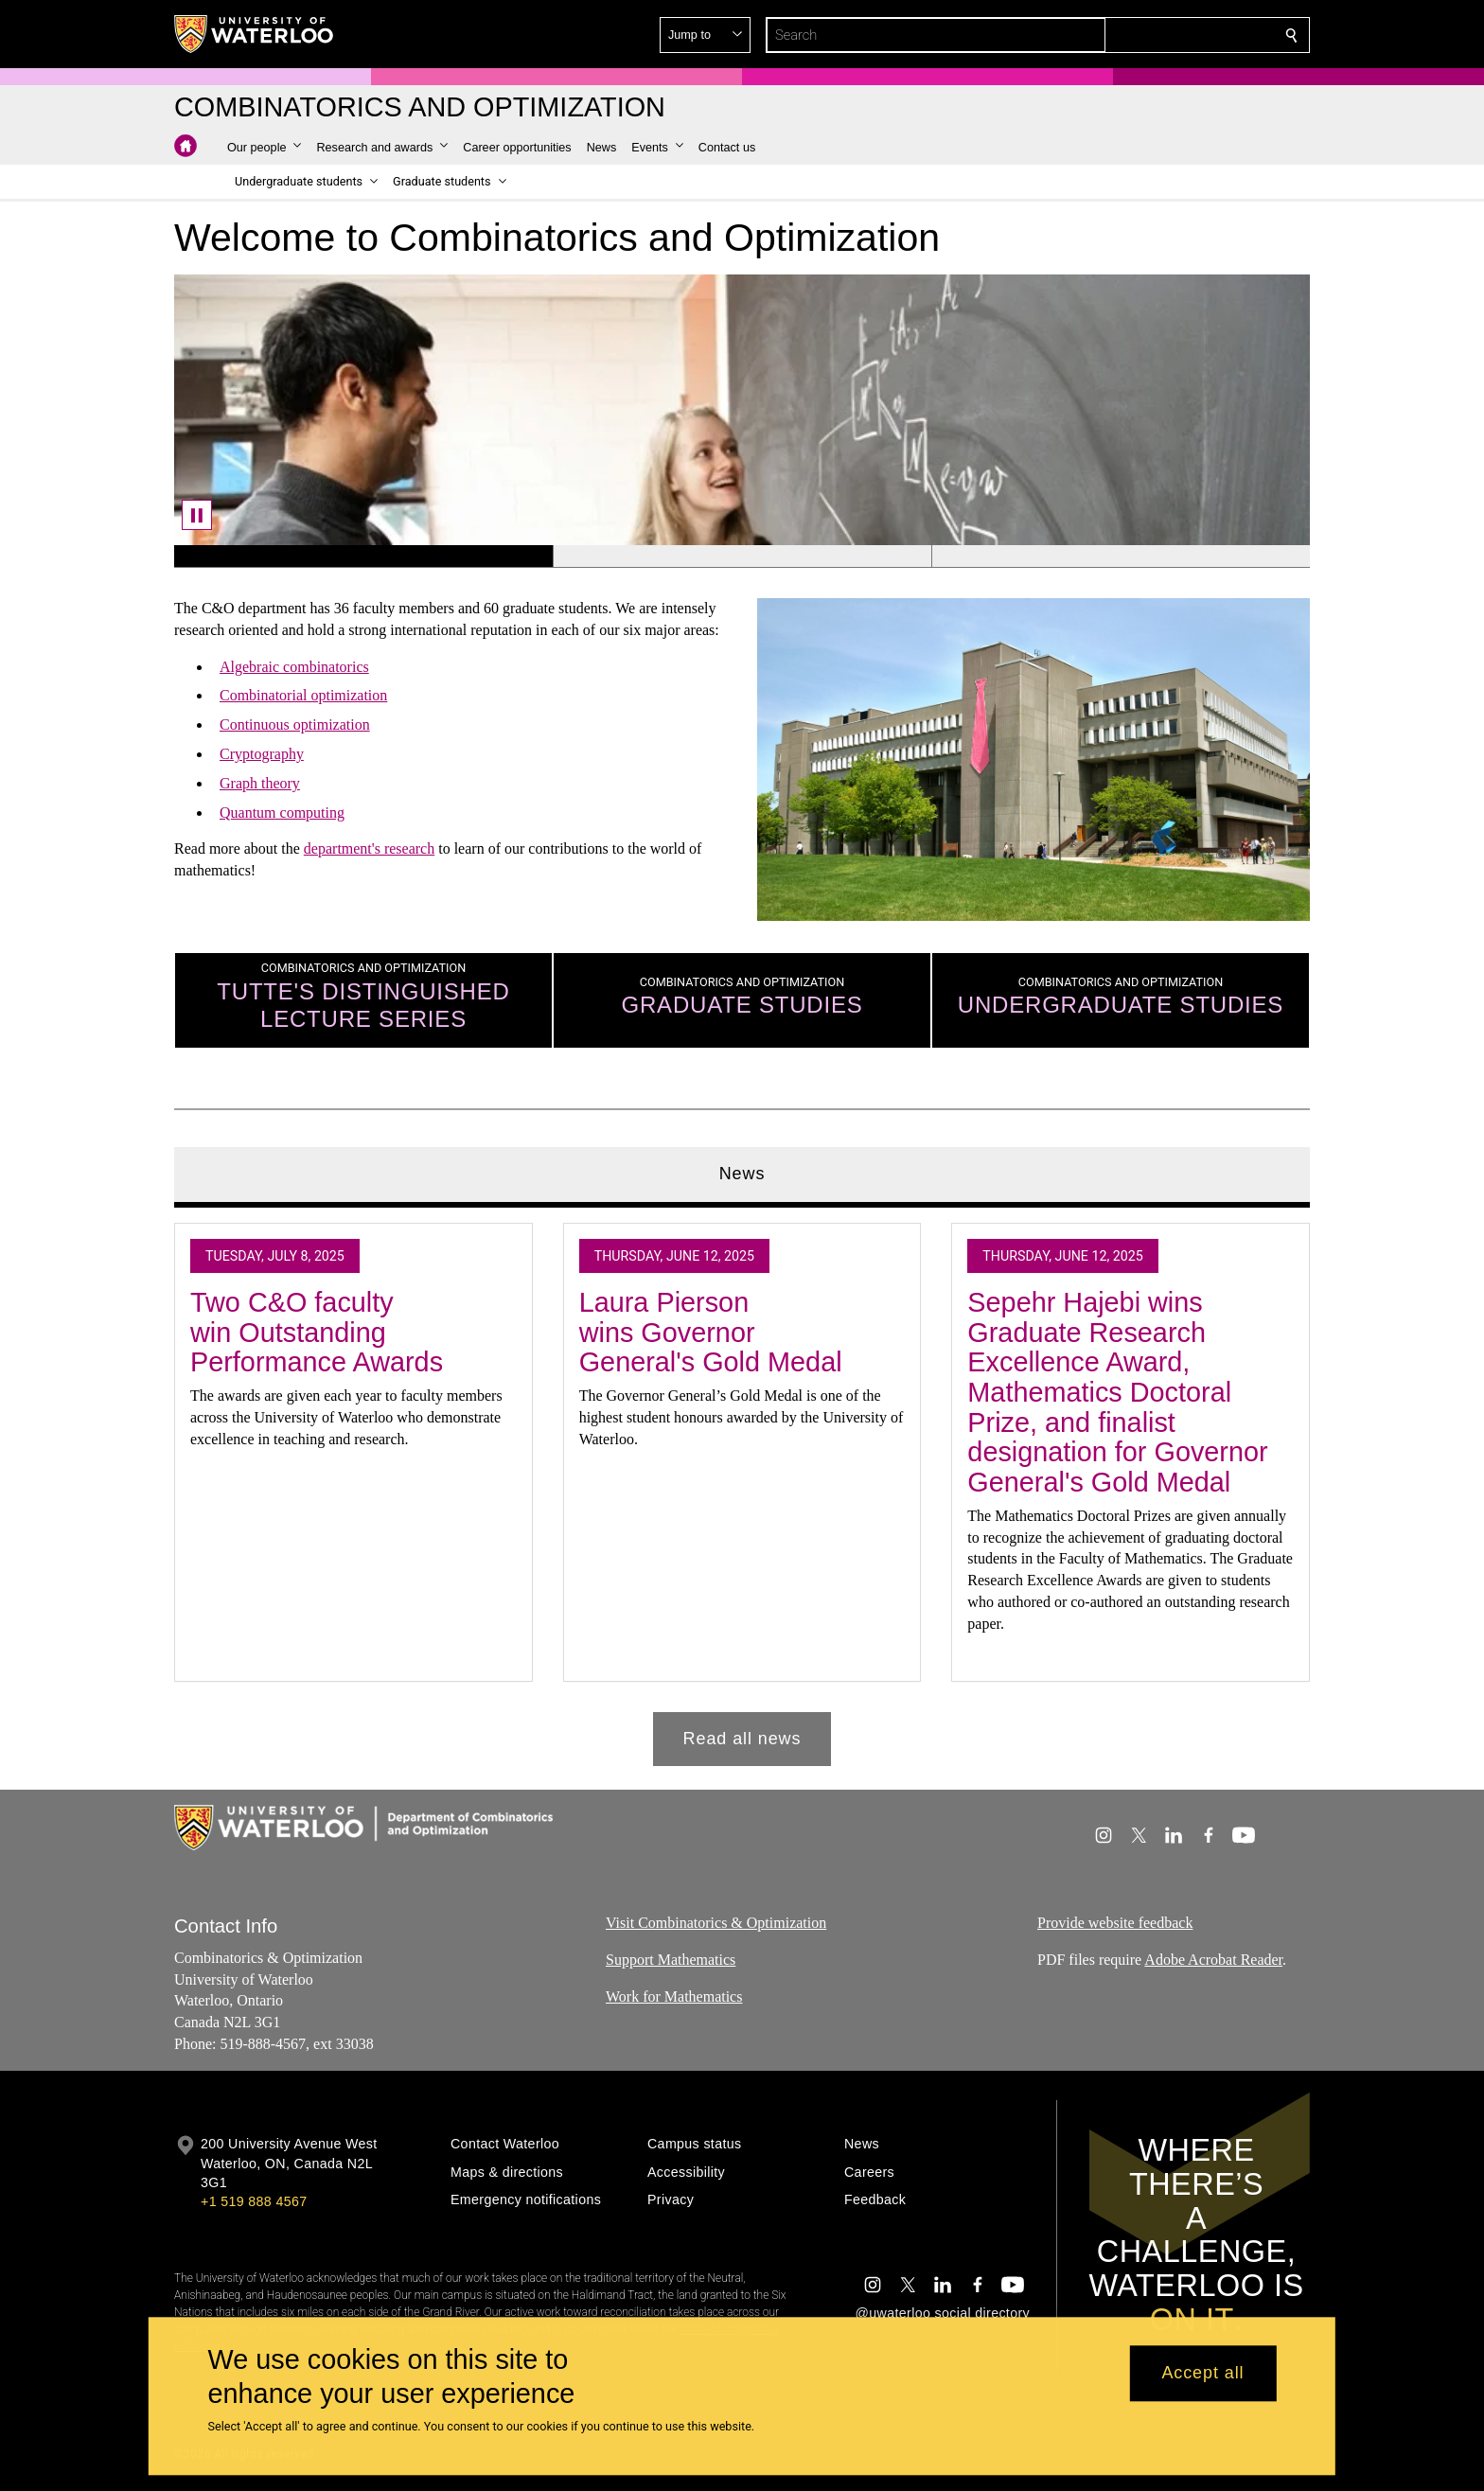 Image resolution: width=1484 pixels, height=2491 pixels. What do you see at coordinates (316, 1332) in the screenshot?
I see `Two C&O faculty win Outstanding Performance Awards` at bounding box center [316, 1332].